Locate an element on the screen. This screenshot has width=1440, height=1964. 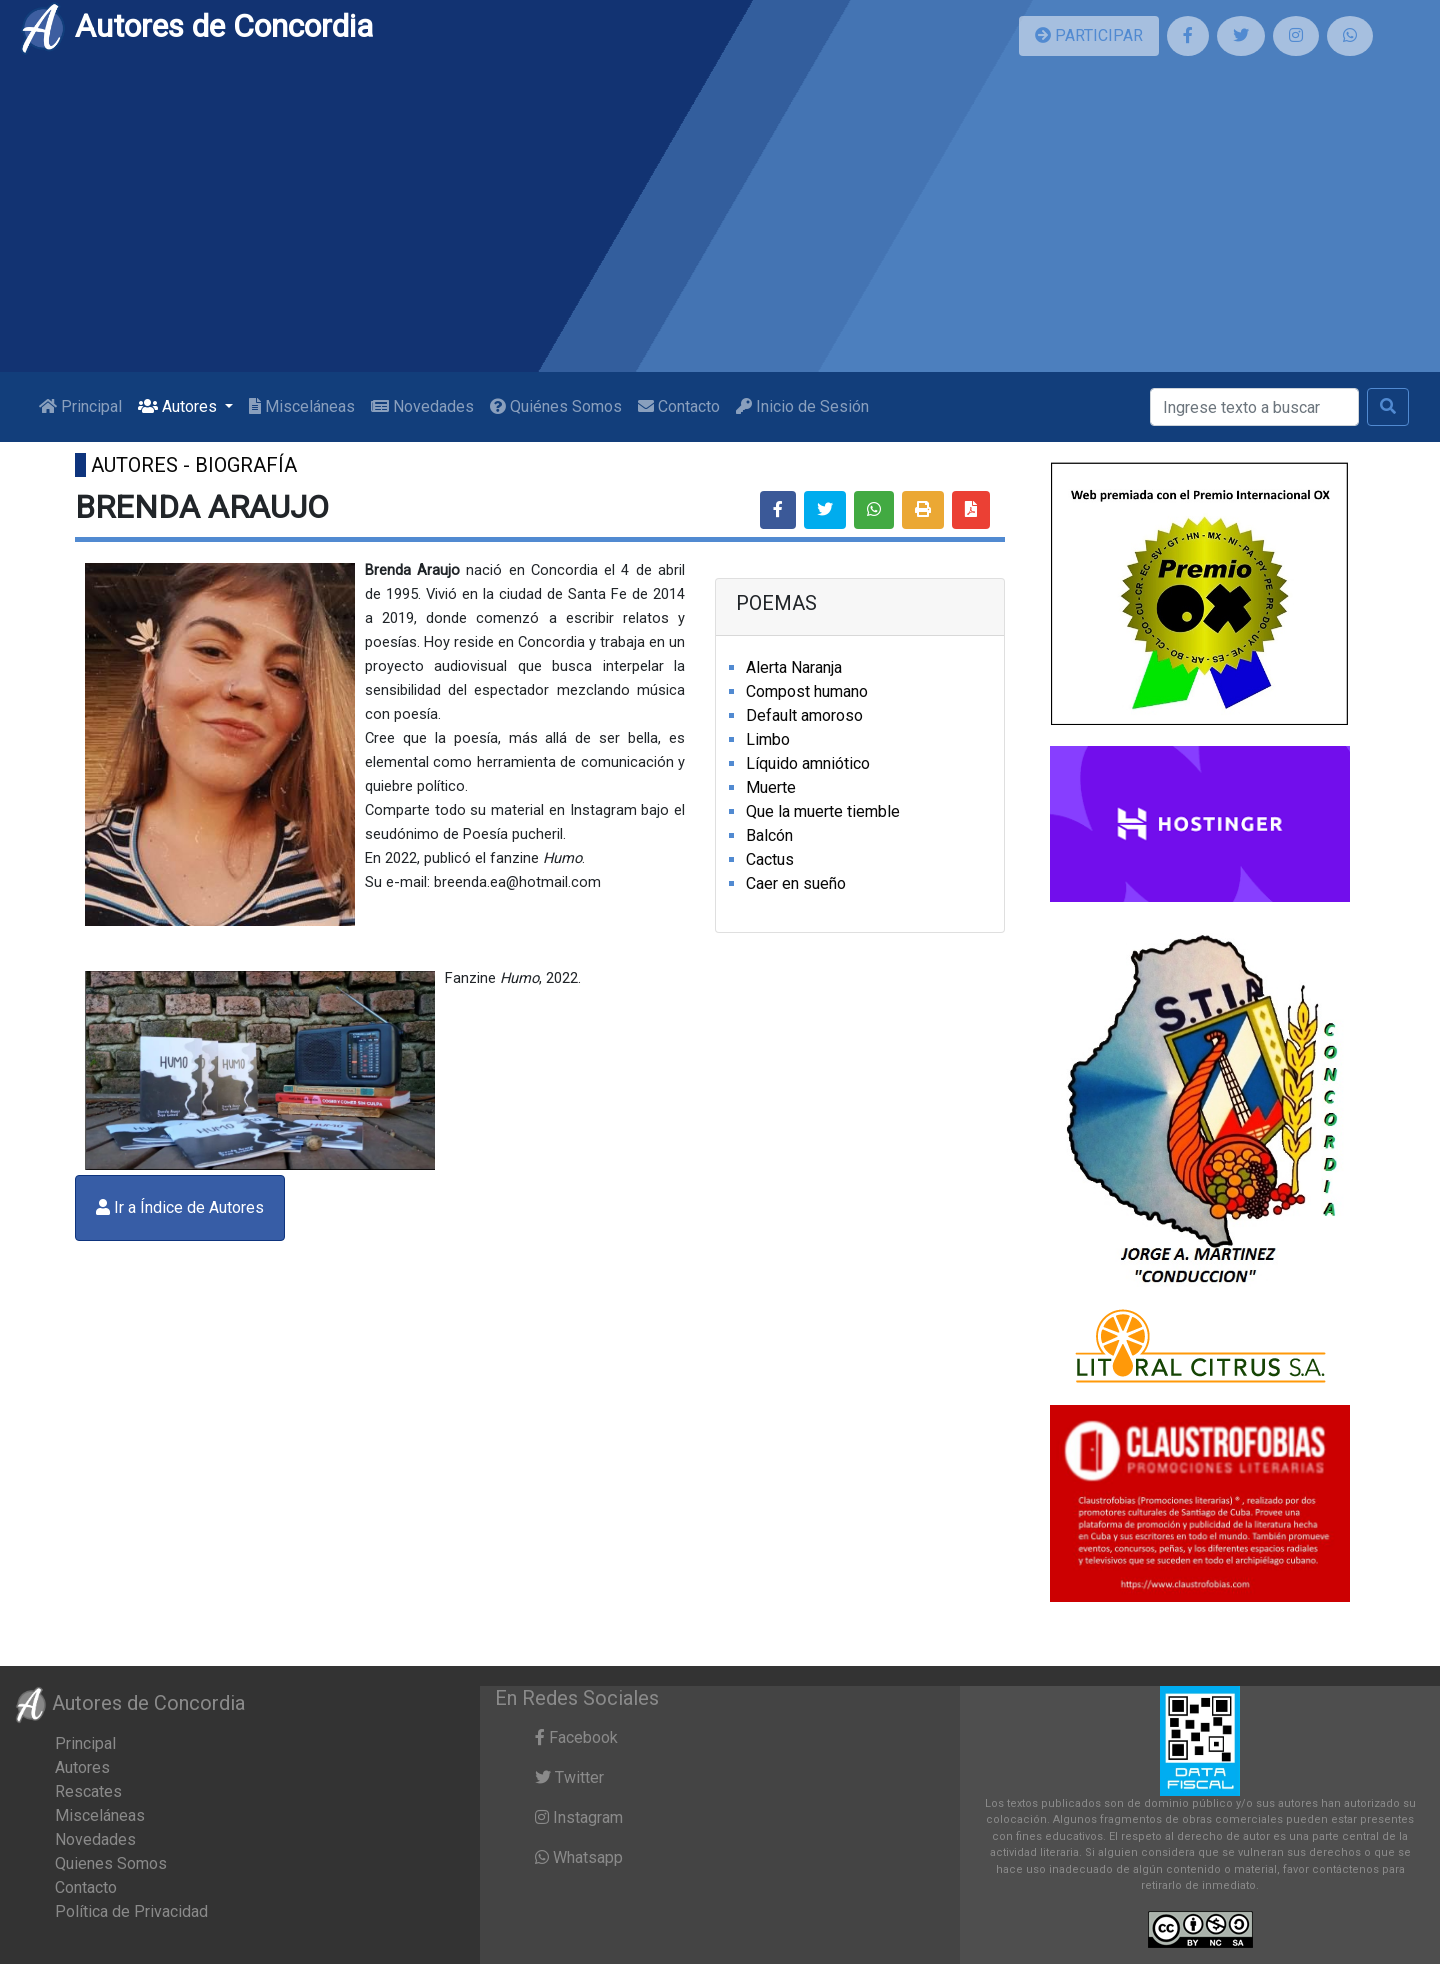
Muerte is located at coordinates (771, 787).